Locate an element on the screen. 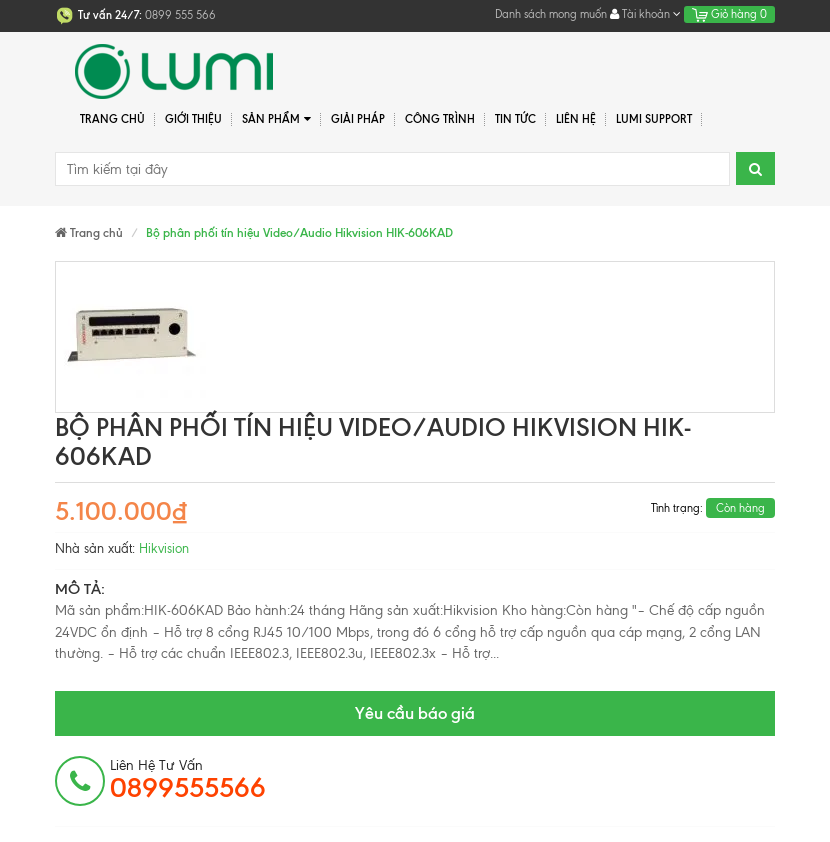 Image resolution: width=830 pixels, height=842 pixels. Trang chủ is located at coordinates (112, 119).